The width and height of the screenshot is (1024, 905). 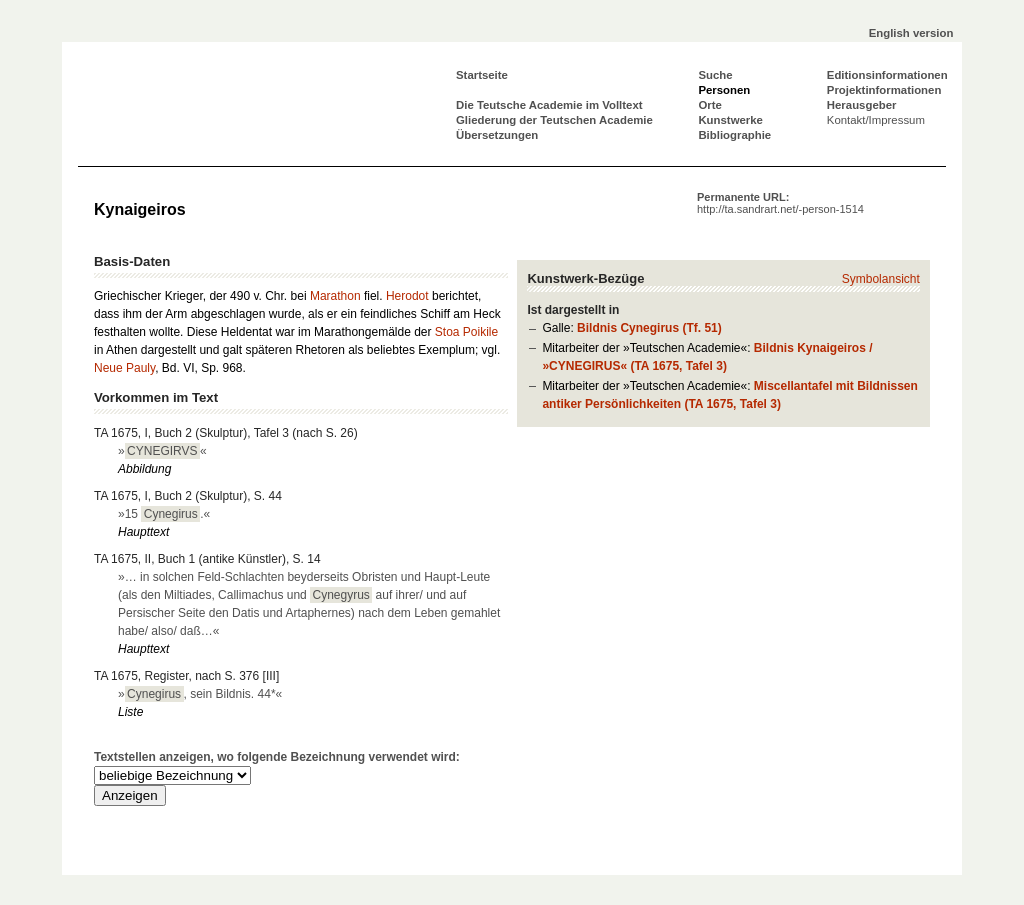 What do you see at coordinates (549, 105) in the screenshot?
I see `Die Teutsche Academie im Volltext` at bounding box center [549, 105].